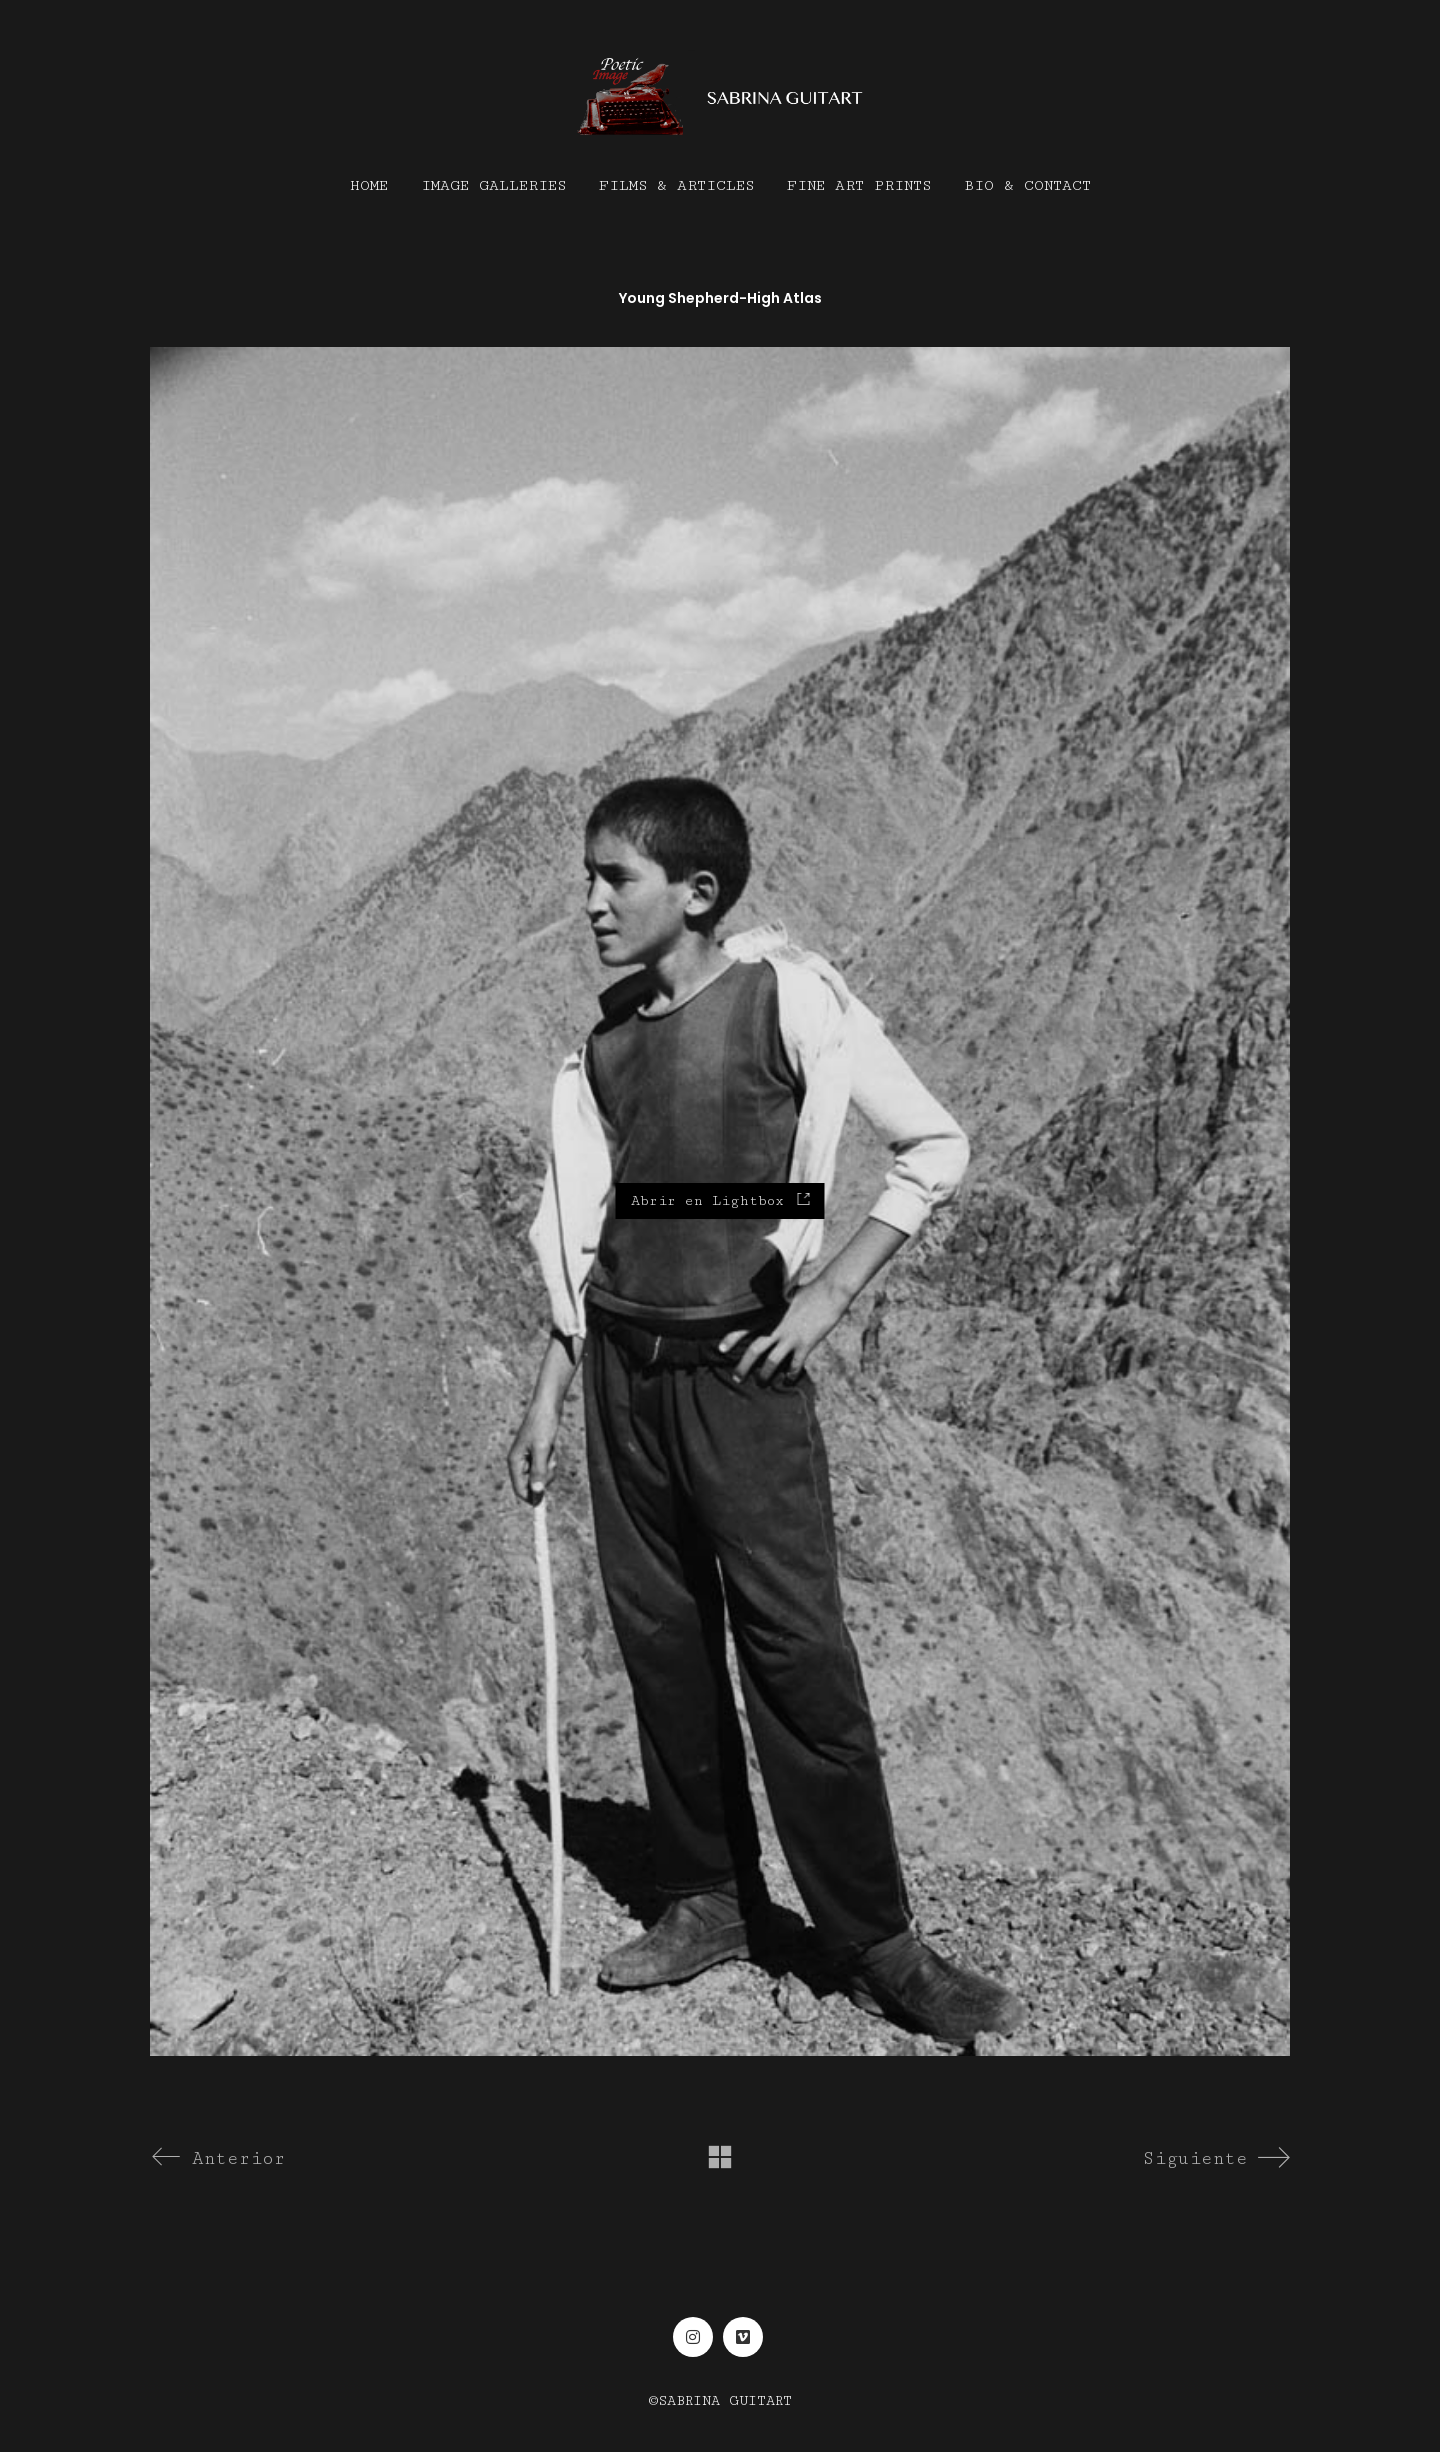  What do you see at coordinates (743, 2337) in the screenshot?
I see `[Vimeo]` at bounding box center [743, 2337].